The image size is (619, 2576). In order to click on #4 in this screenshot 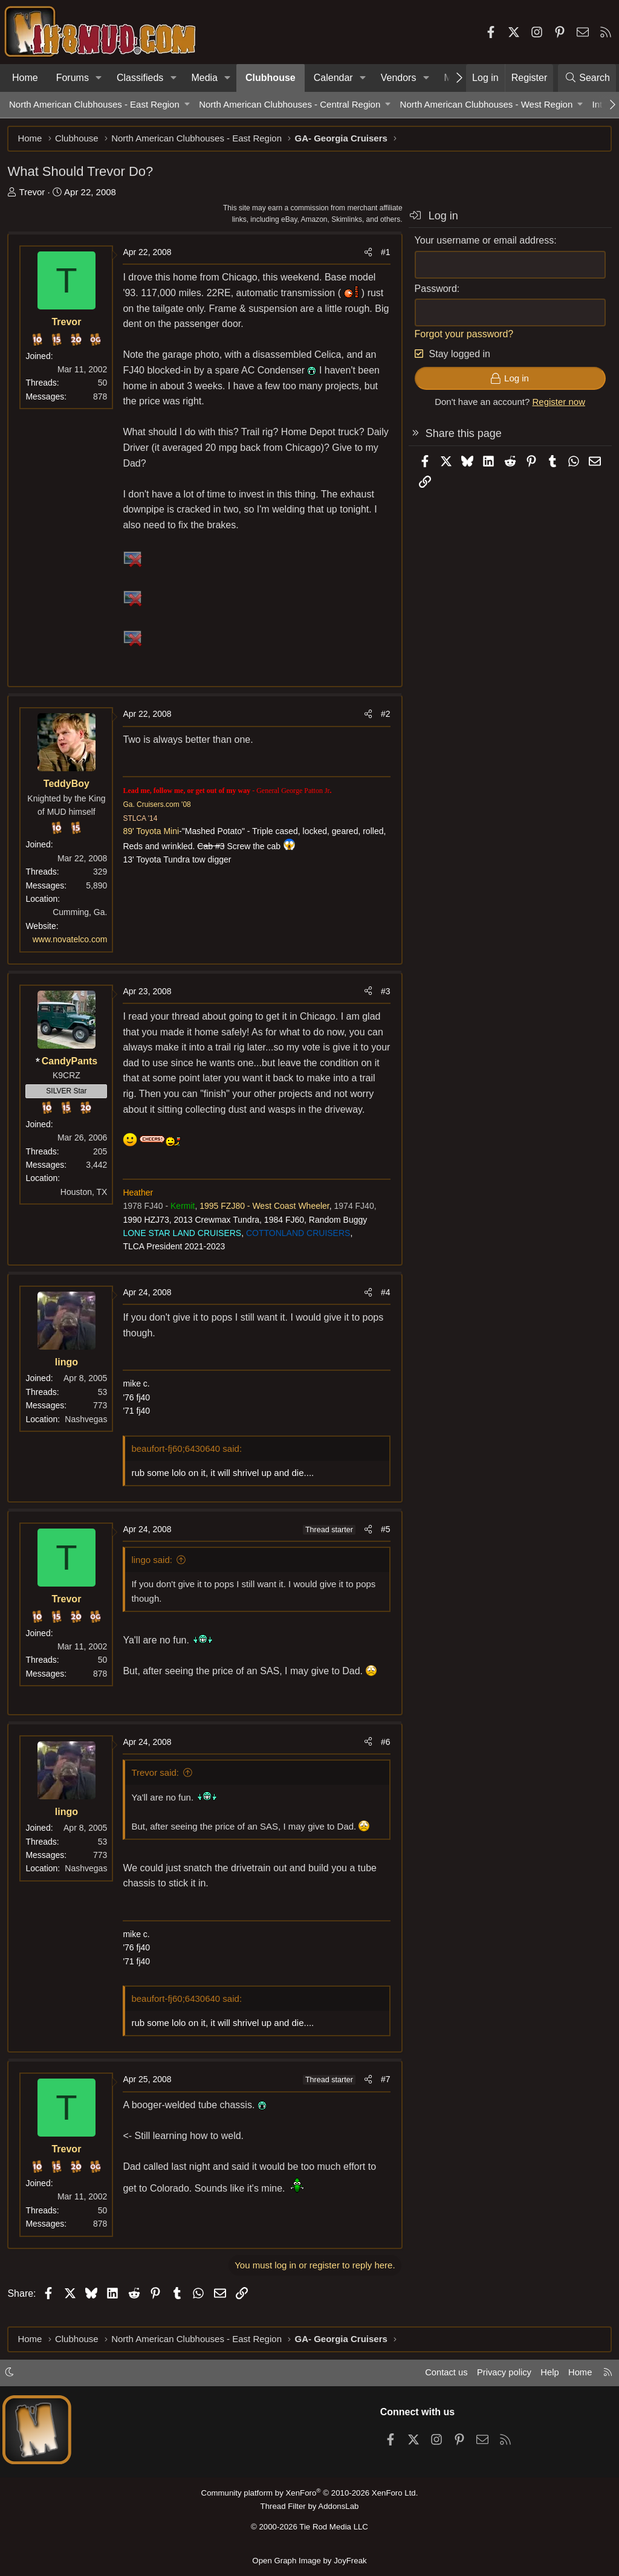, I will do `click(384, 1309)`.